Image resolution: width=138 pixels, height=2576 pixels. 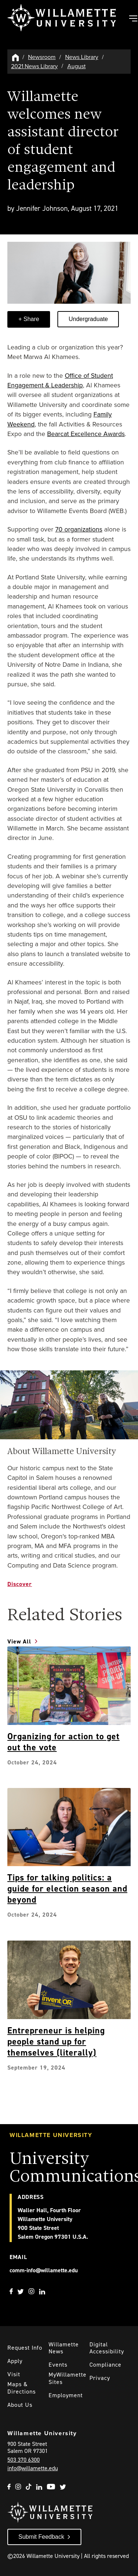 I want to click on Discover, so click(x=19, y=1583).